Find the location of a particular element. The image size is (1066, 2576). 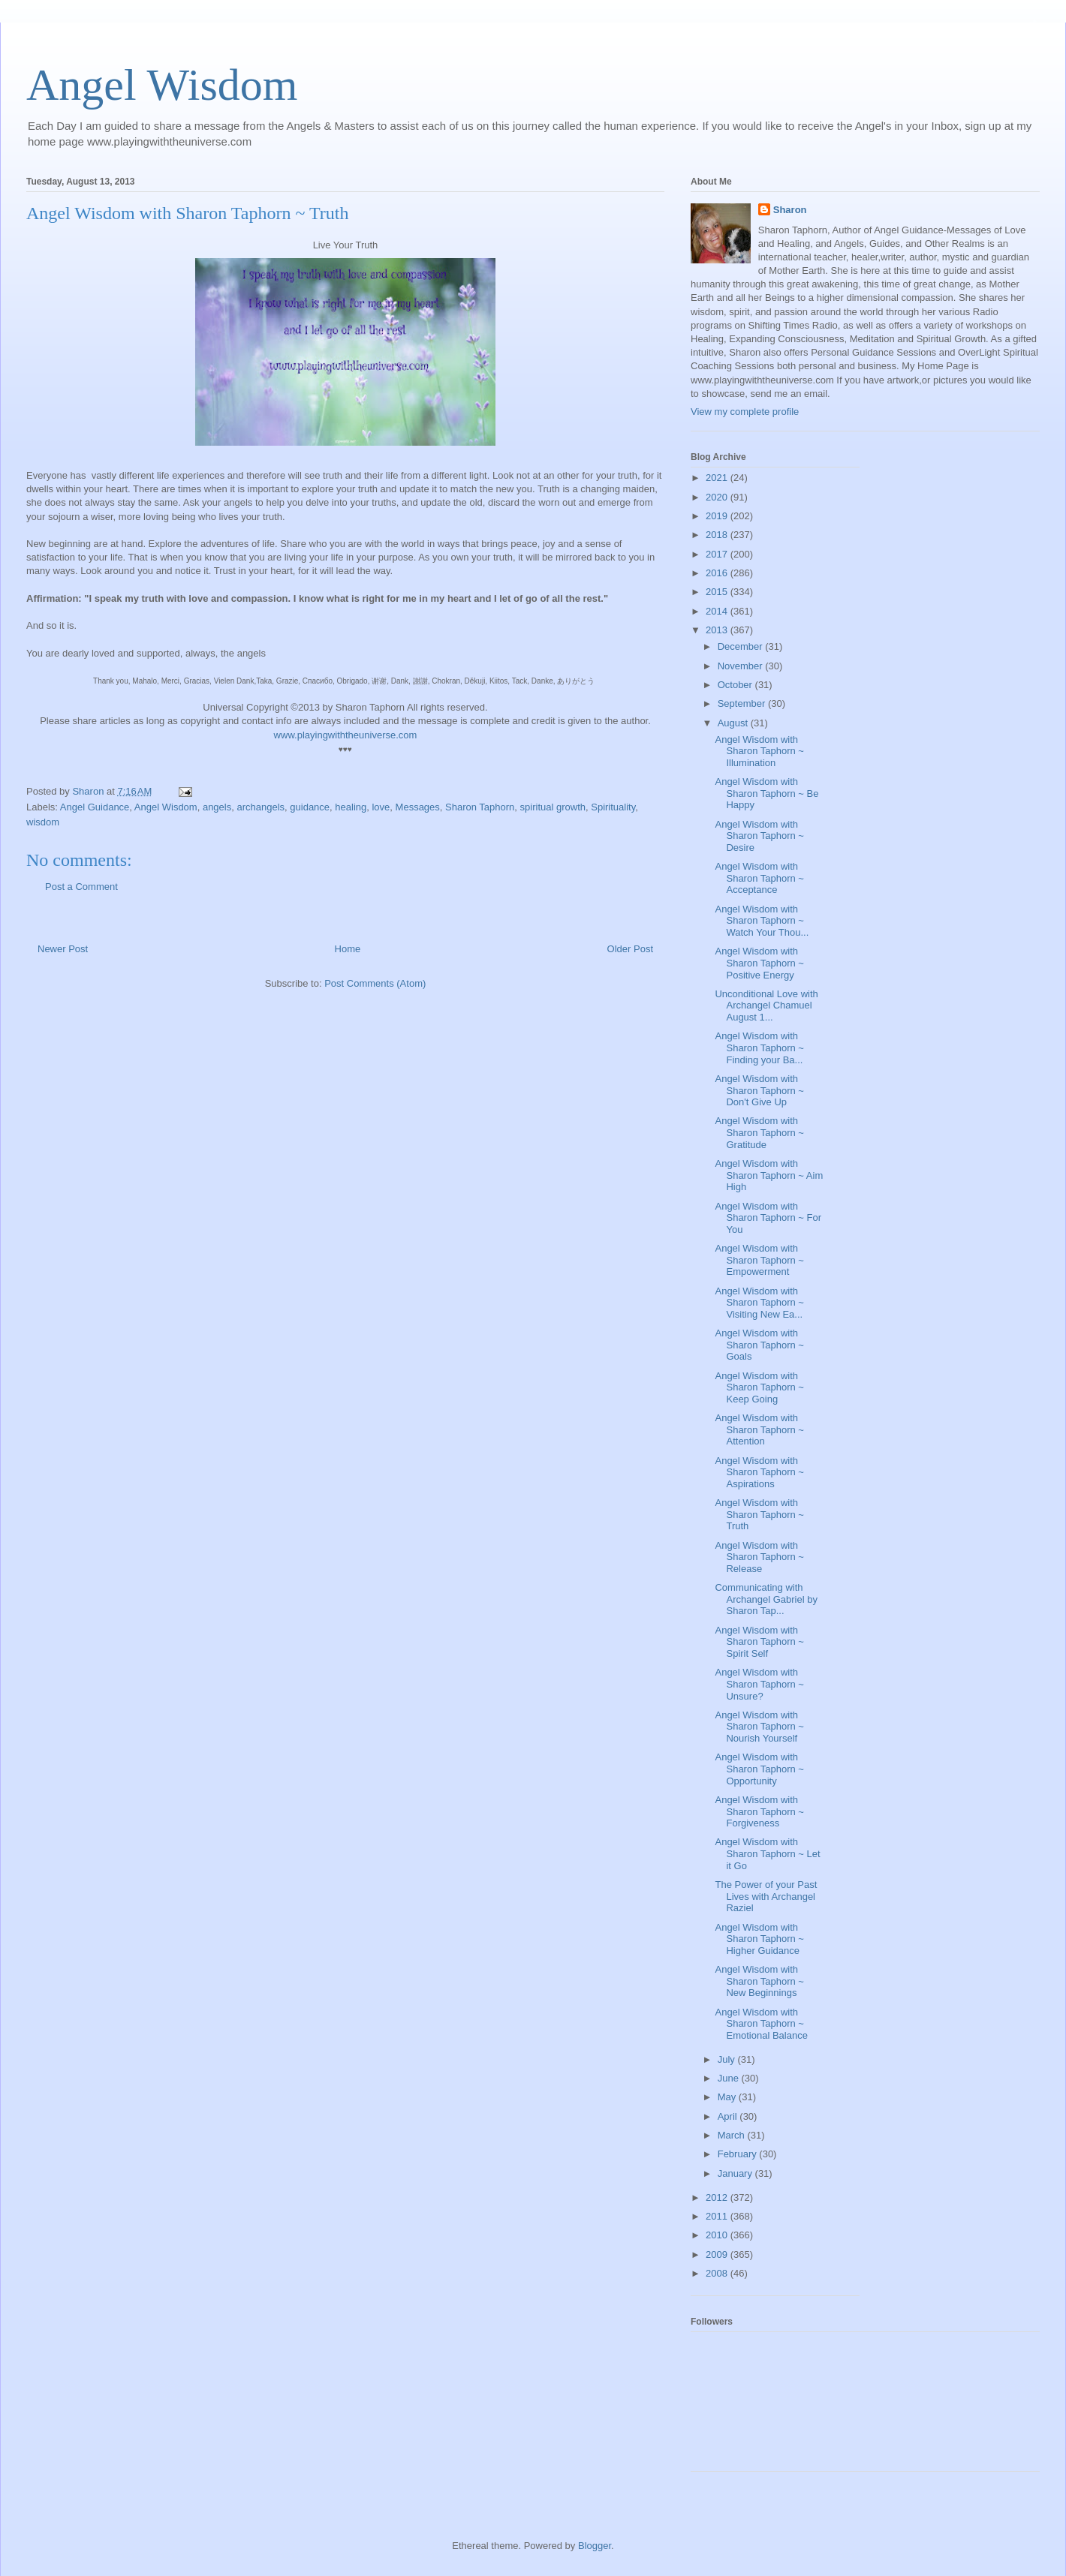

Angel Wisdom with Sharon Taphorn ~ Emotional Balance is located at coordinates (761, 2023).